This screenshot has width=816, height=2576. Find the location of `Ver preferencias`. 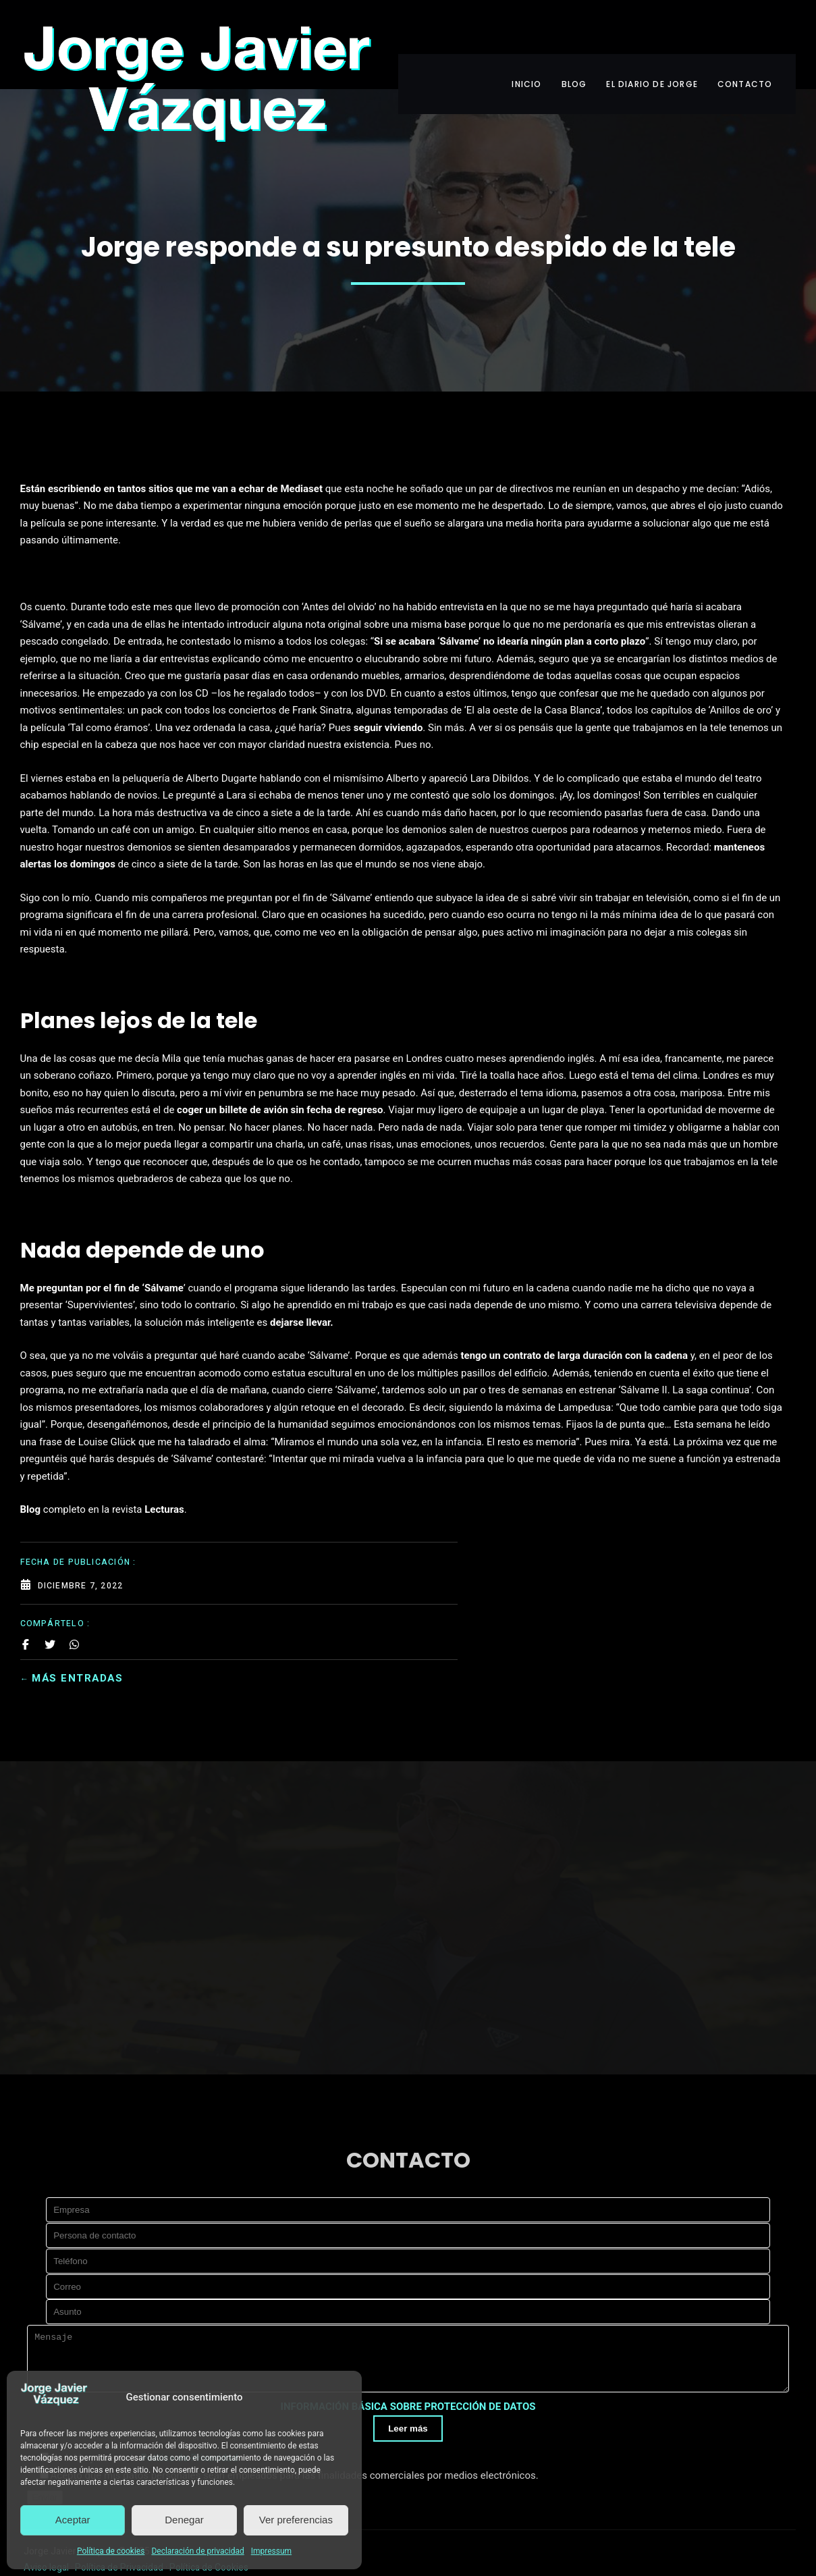

Ver preferencias is located at coordinates (296, 2519).